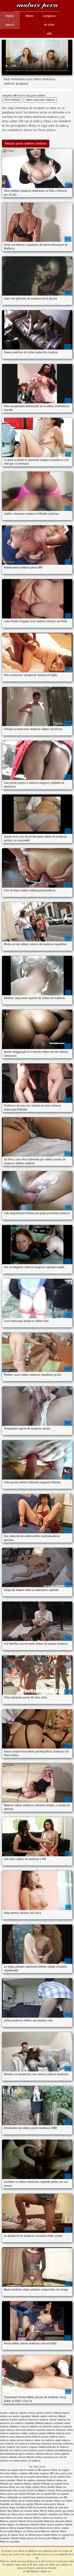  What do you see at coordinates (14, 2433) in the screenshot?
I see `maduras mexicanas xvideos` at bounding box center [14, 2433].